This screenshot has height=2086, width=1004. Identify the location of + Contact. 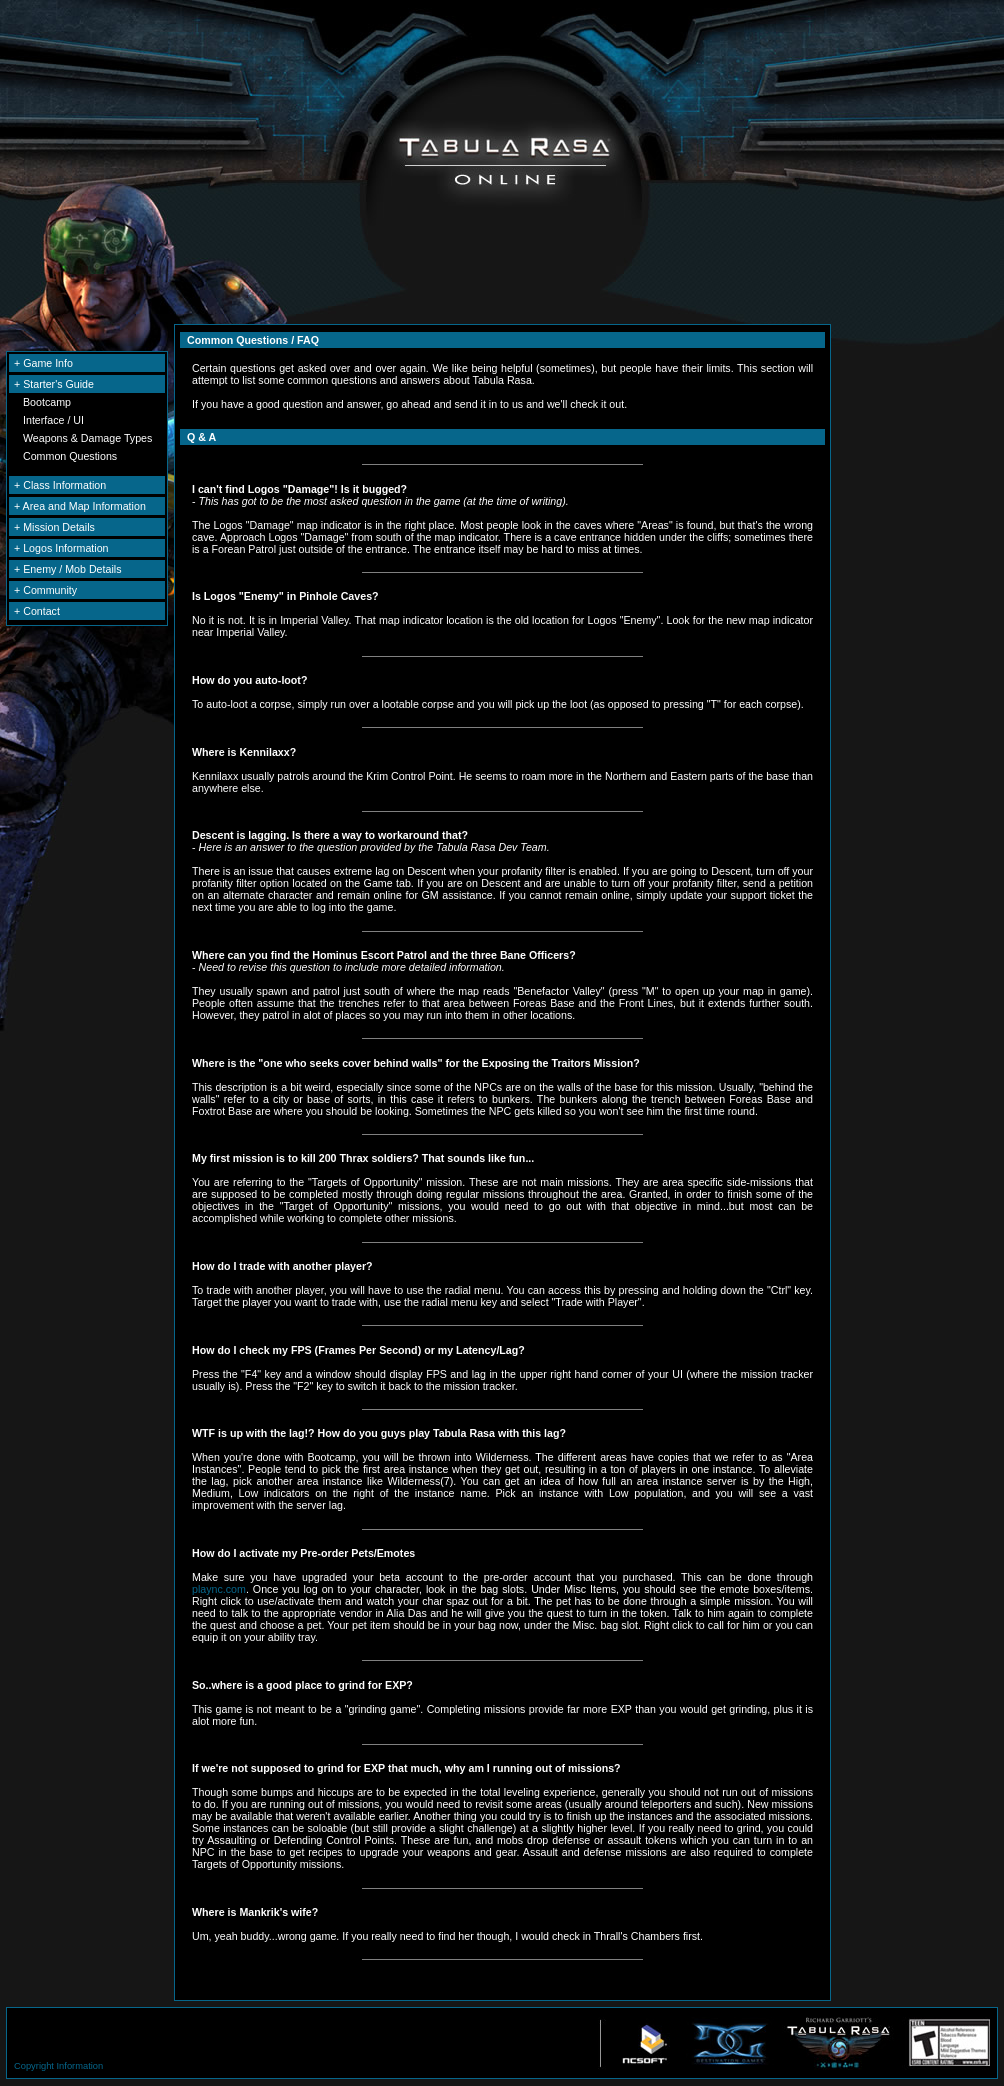
(37, 611).